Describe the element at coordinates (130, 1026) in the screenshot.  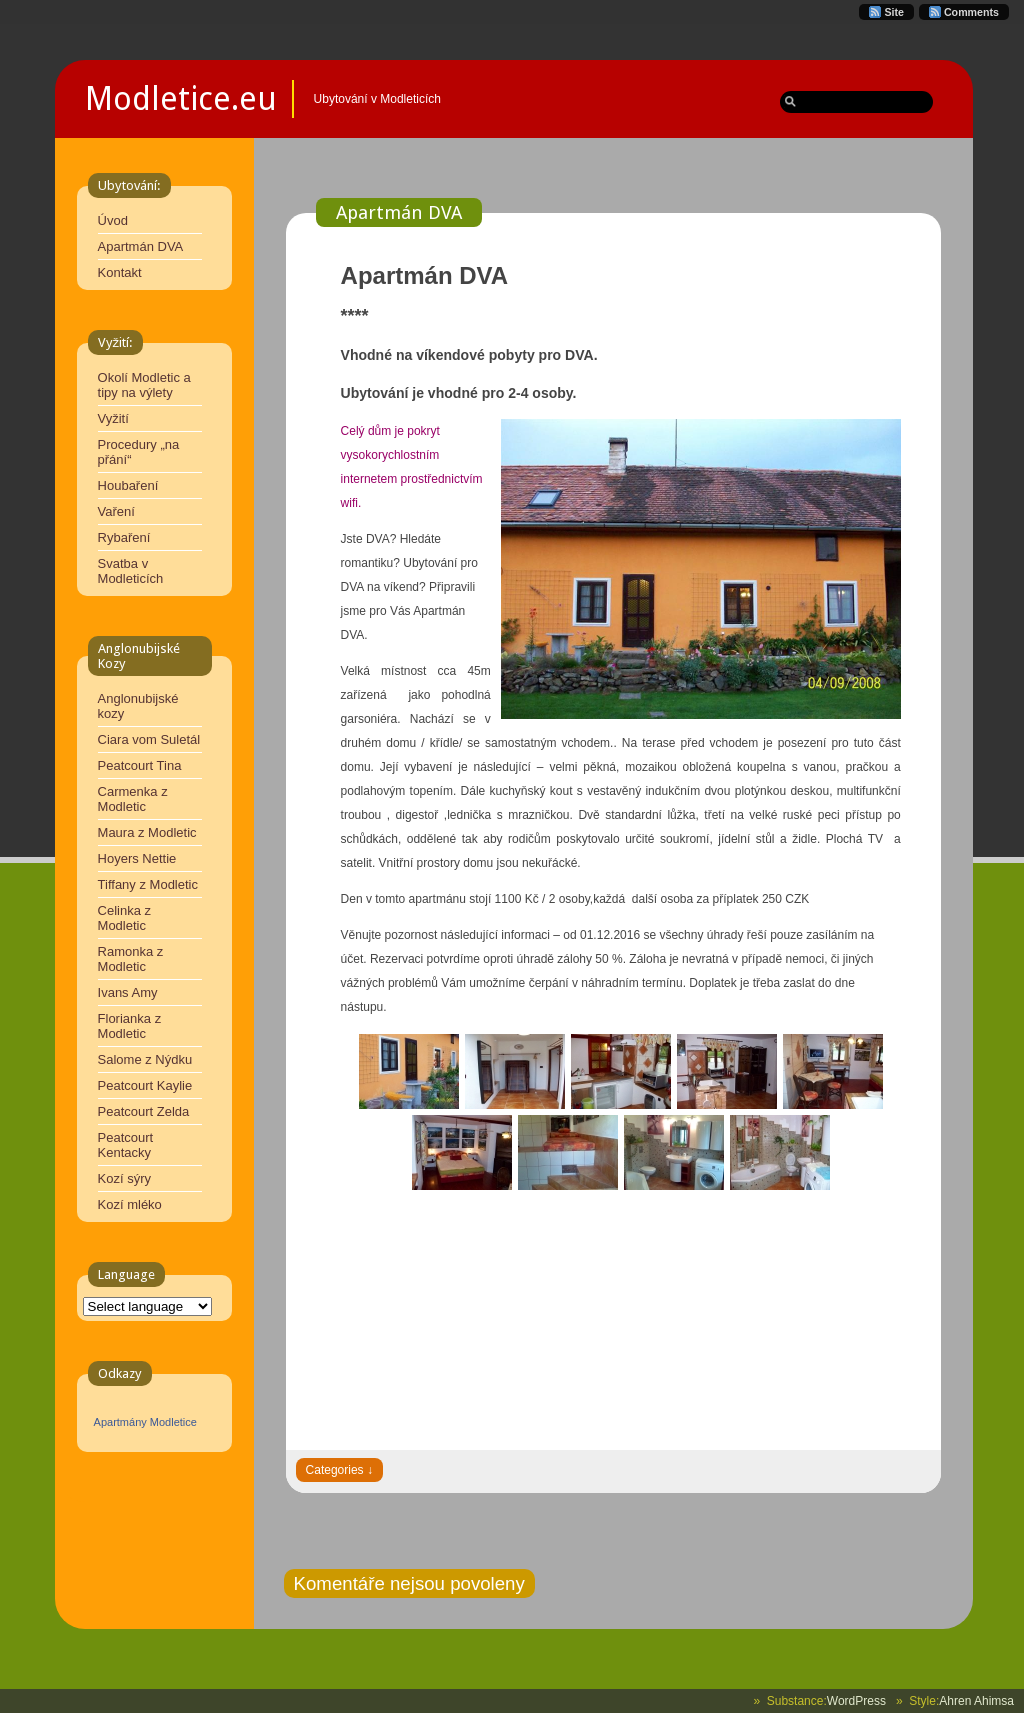
I see `Florianka z Modletic` at that location.